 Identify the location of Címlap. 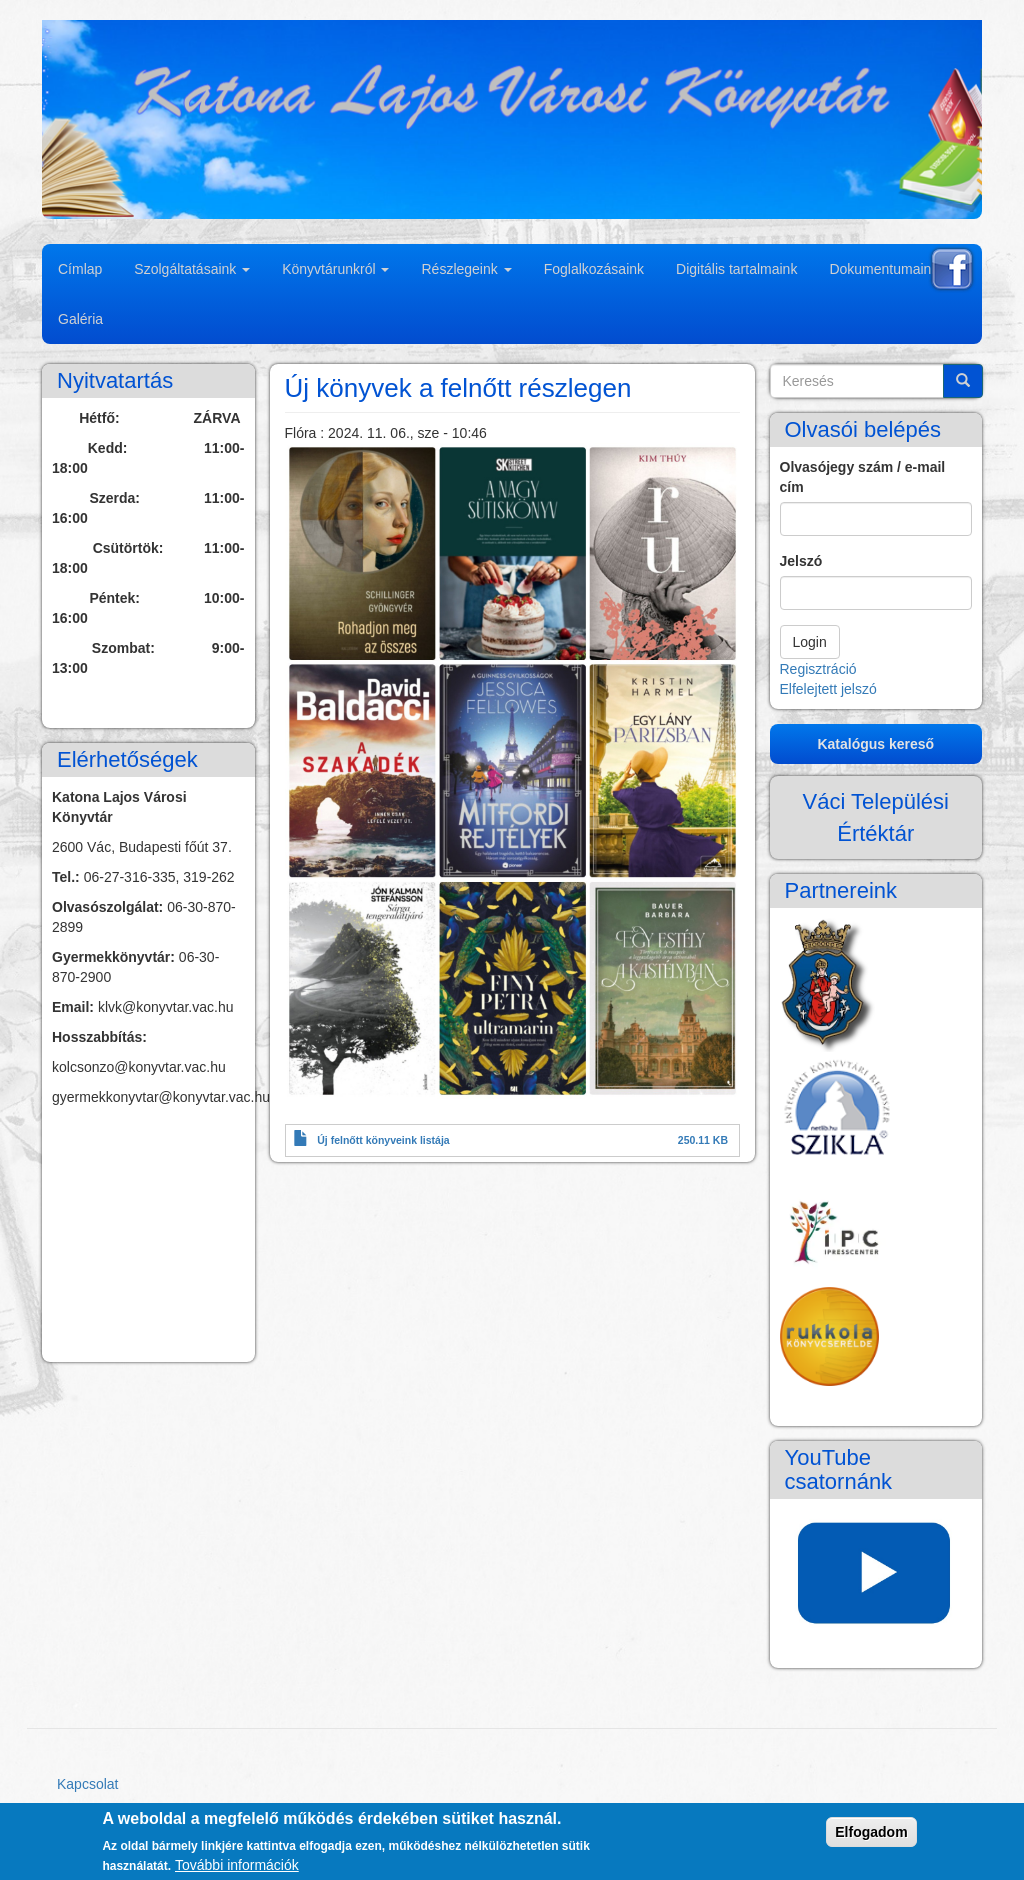
(80, 269).